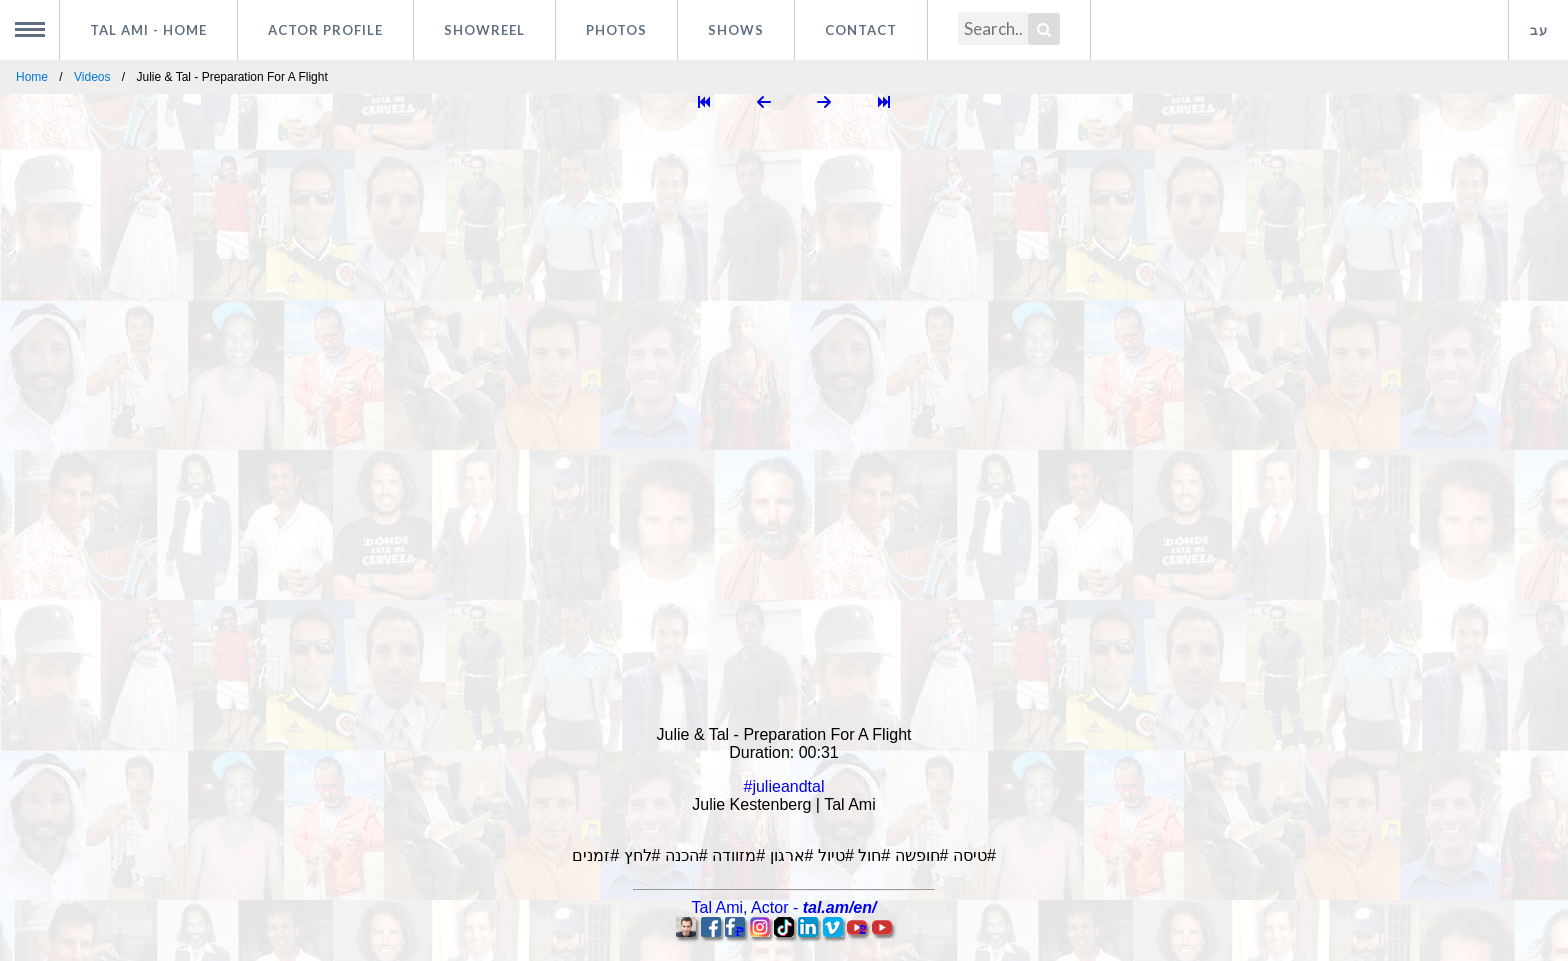  Describe the element at coordinates (784, 786) in the screenshot. I see `#julieandtal` at that location.